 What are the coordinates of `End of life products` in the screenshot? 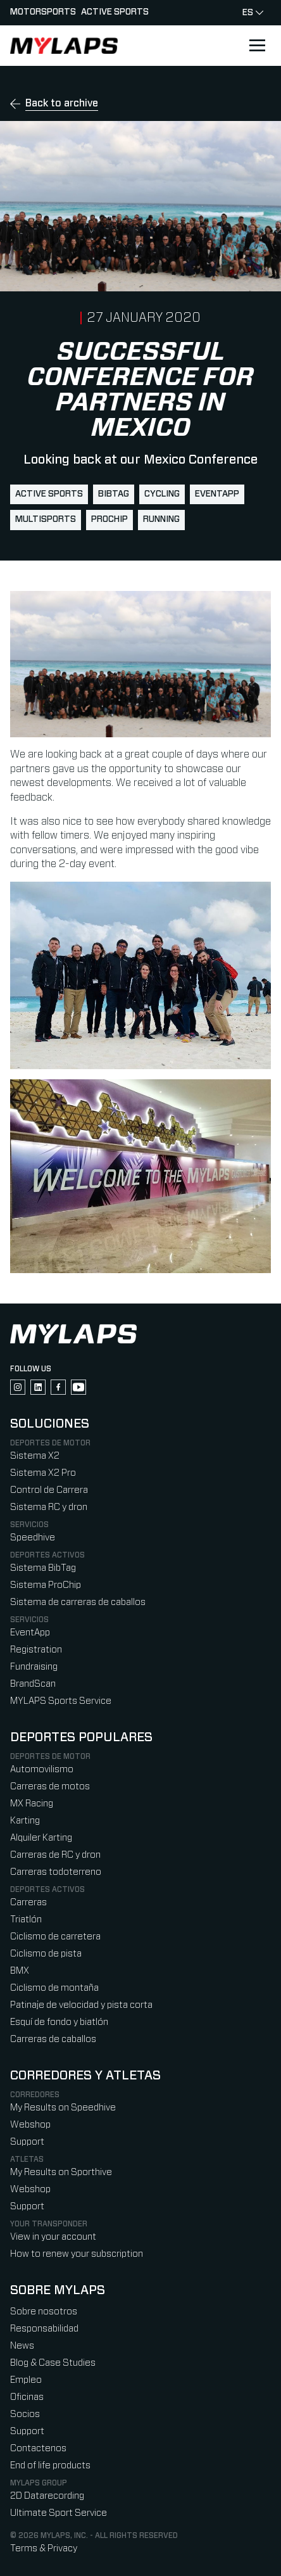 It's located at (50, 2465).